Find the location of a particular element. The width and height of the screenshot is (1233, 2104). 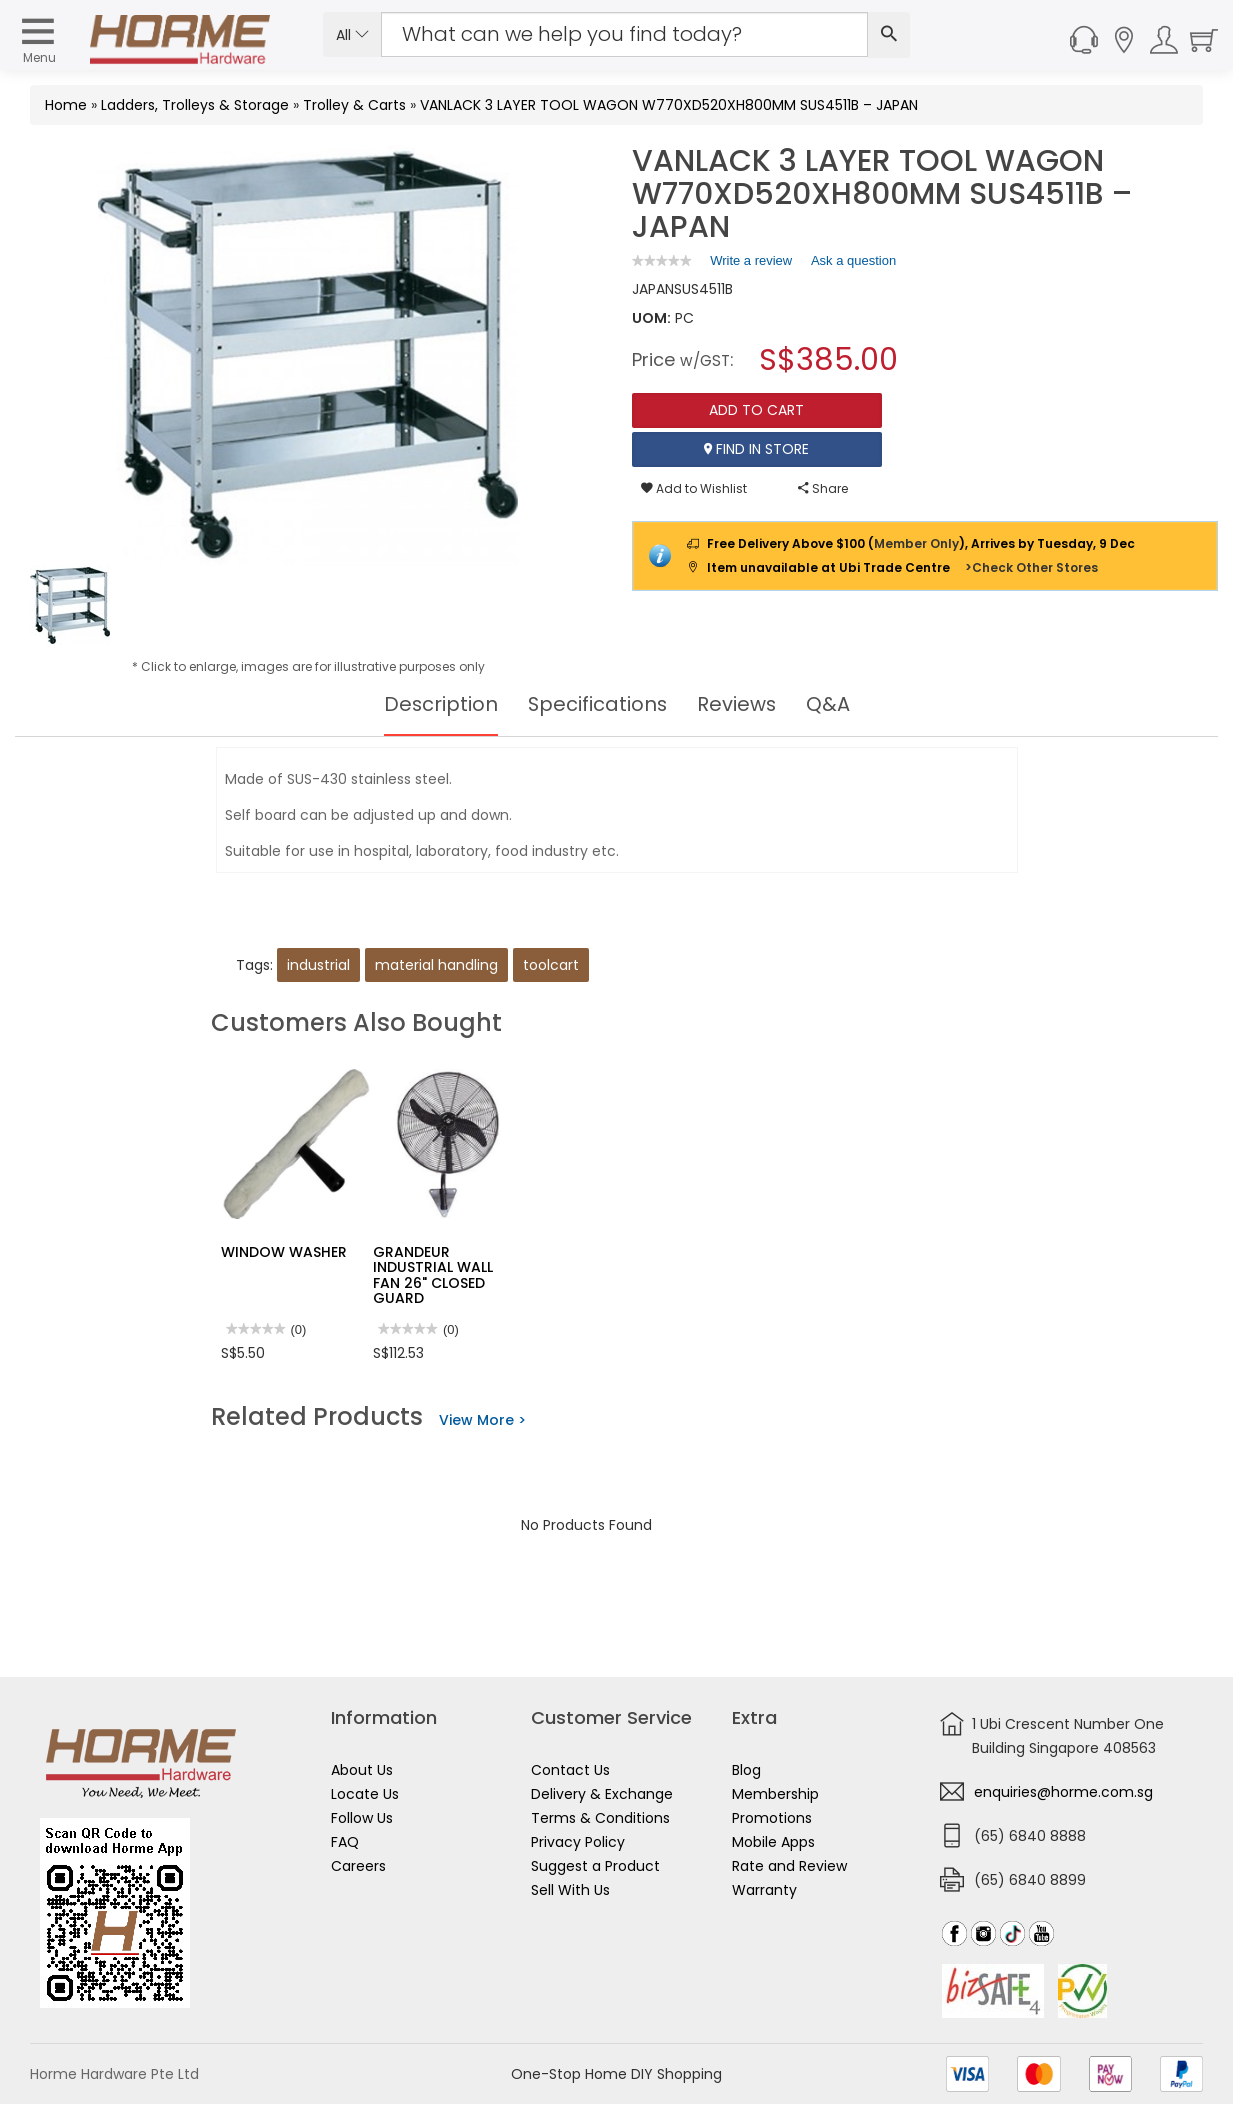

Share is located at coordinates (823, 488).